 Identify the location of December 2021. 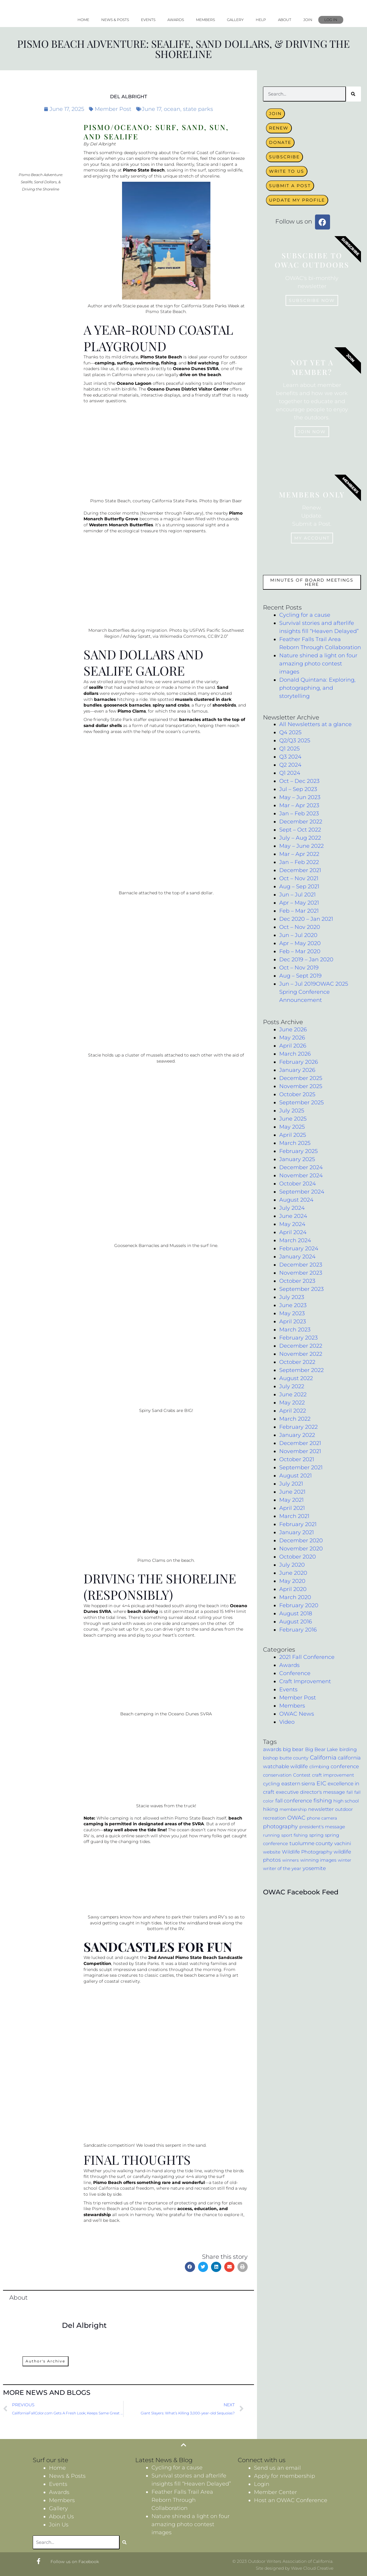
(300, 870).